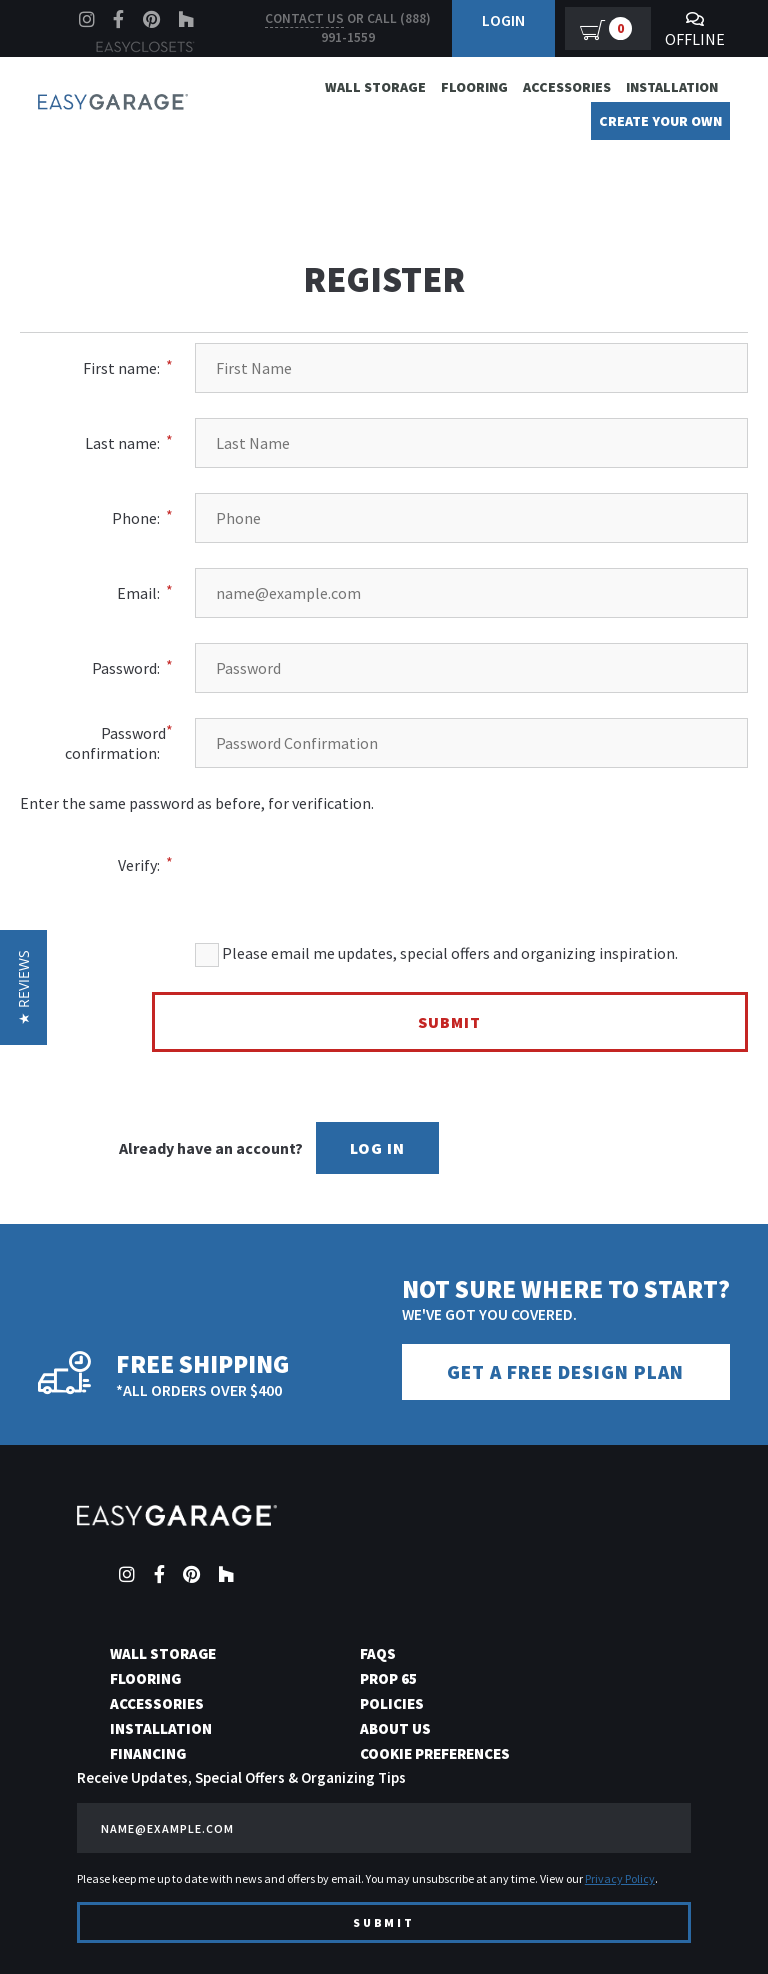  Describe the element at coordinates (377, 1148) in the screenshot. I see `Log In` at that location.